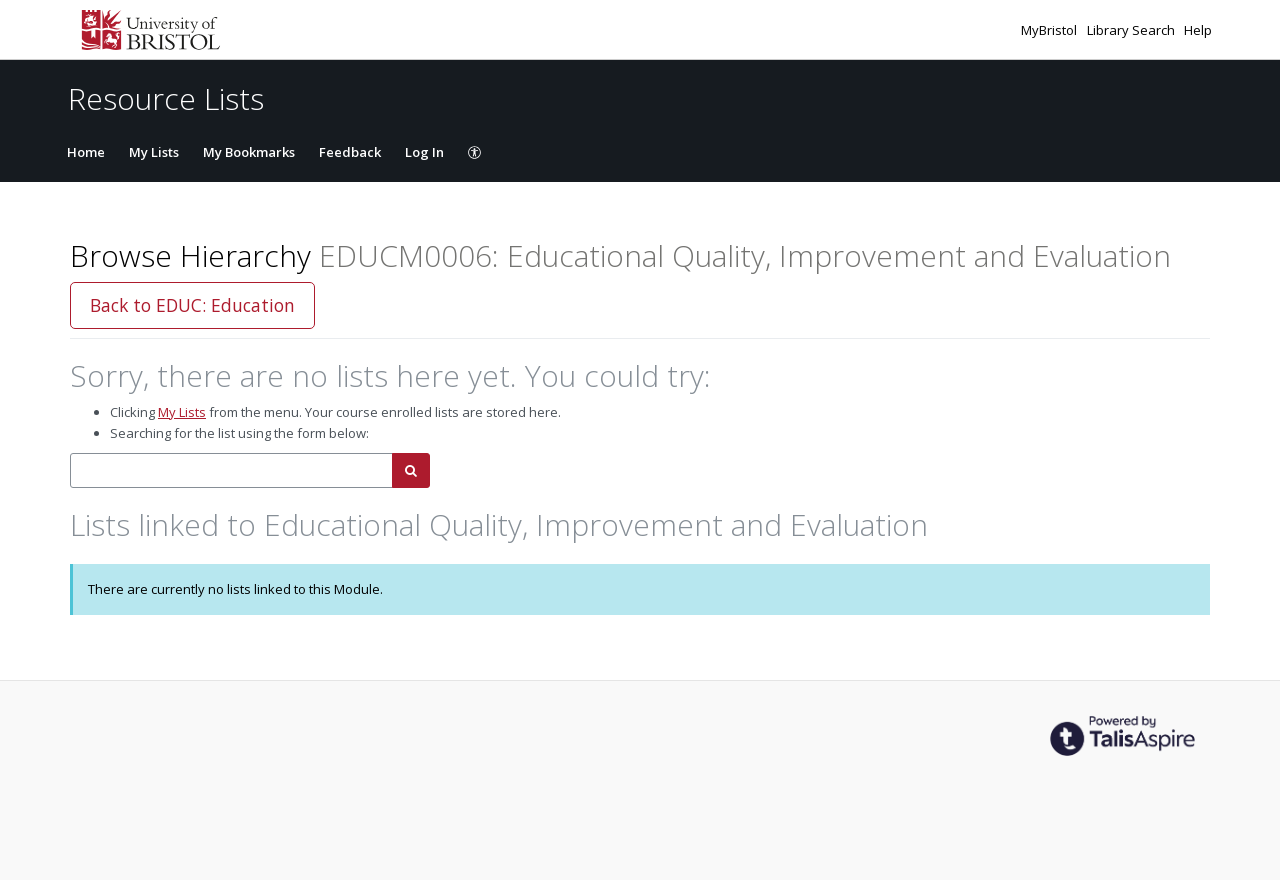 The height and width of the screenshot is (880, 1280). I want to click on Library Search, so click(1132, 30).